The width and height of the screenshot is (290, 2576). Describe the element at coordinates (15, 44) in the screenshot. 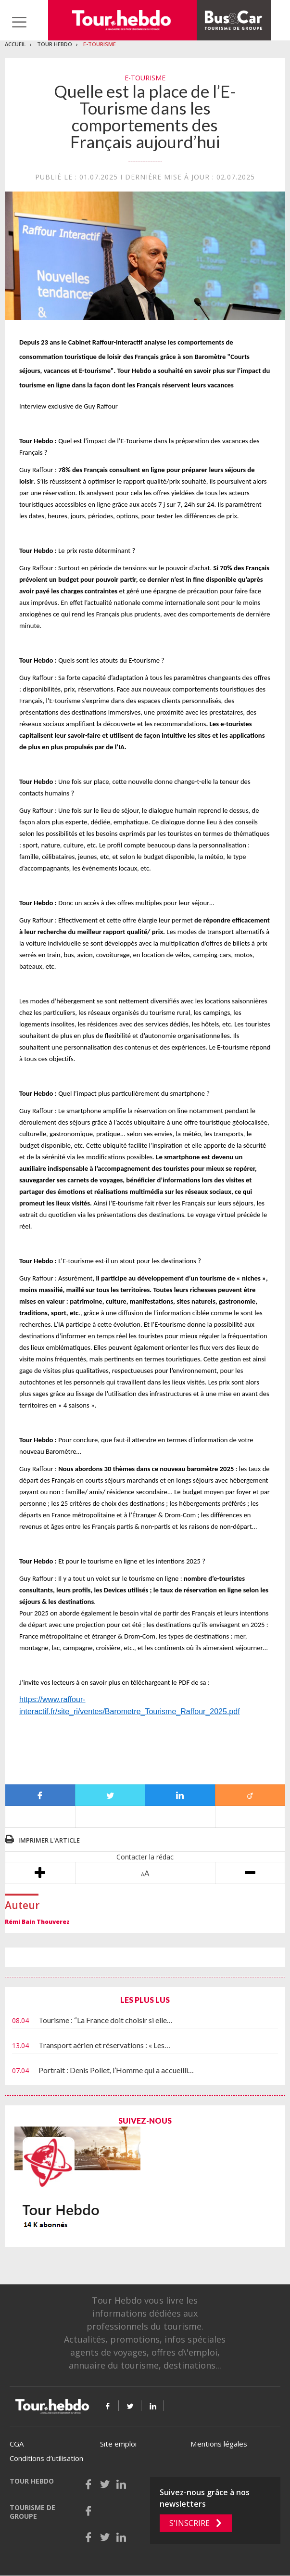

I see `Accueil` at that location.